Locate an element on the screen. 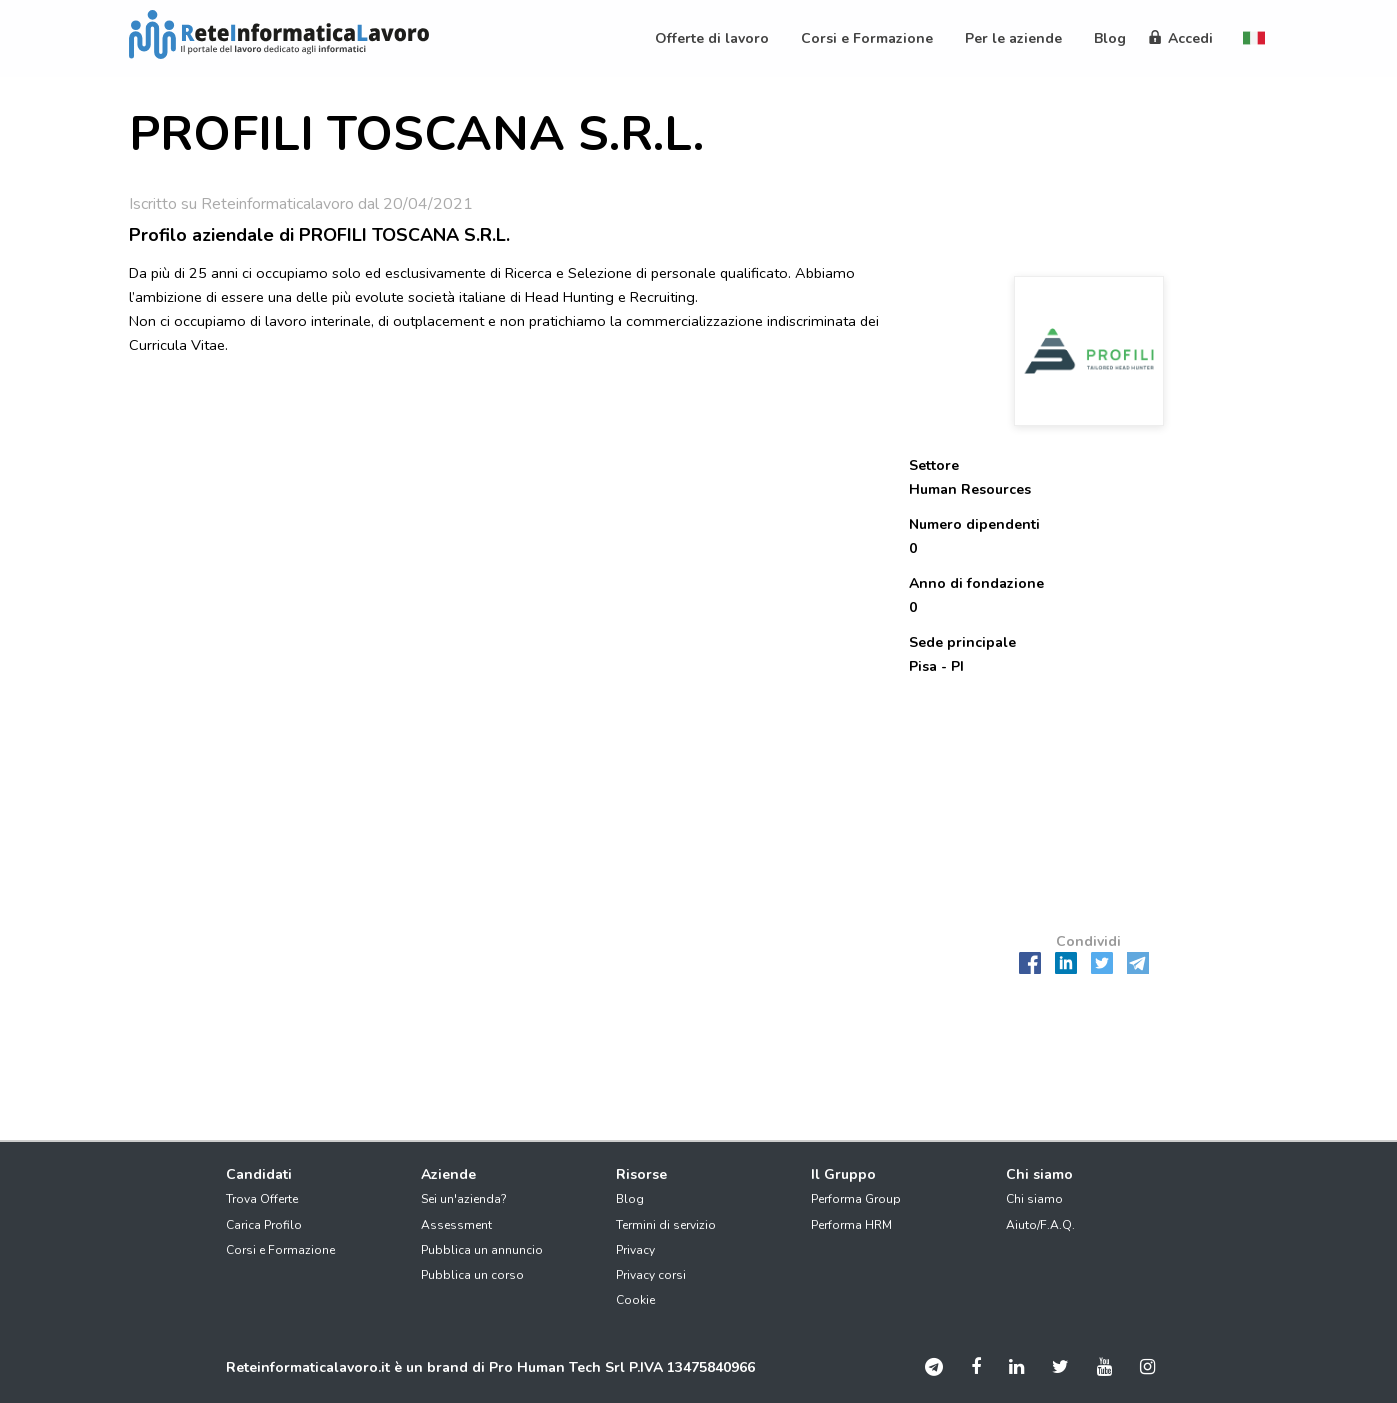 This screenshot has height=1403, width=1397. Termini di servizio is located at coordinates (666, 1225).